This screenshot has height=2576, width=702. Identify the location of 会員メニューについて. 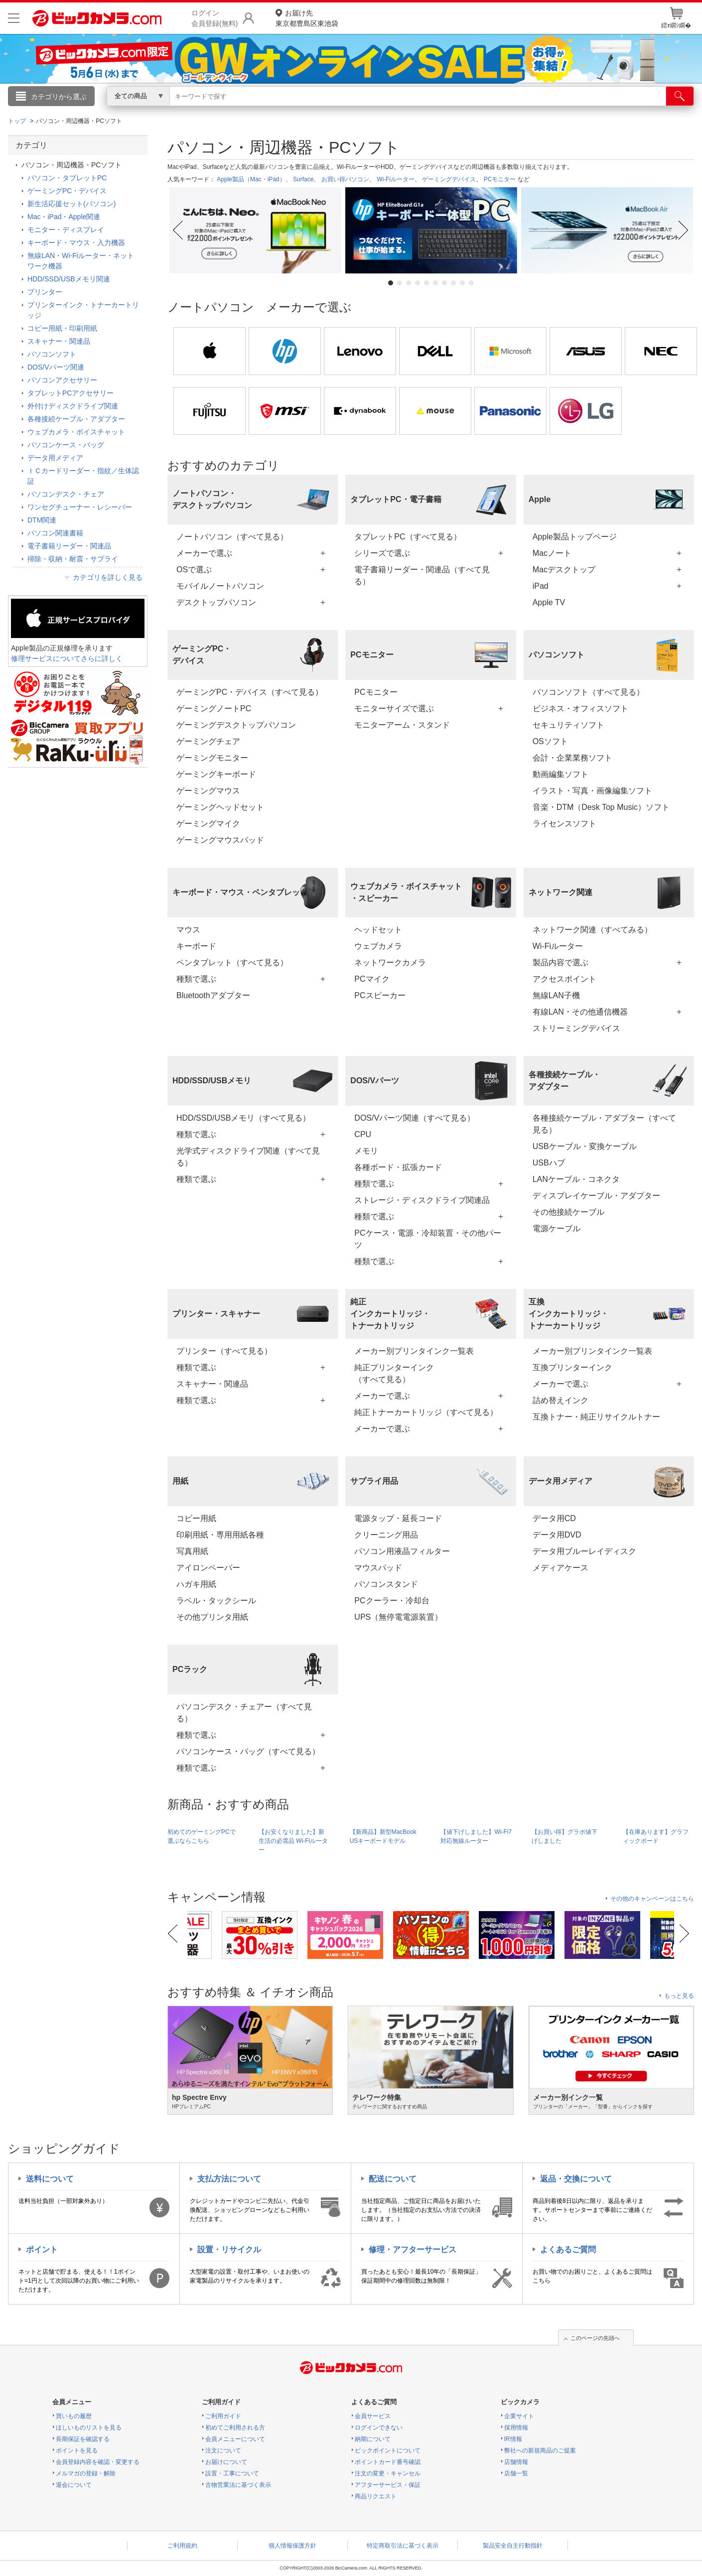
(235, 2439).